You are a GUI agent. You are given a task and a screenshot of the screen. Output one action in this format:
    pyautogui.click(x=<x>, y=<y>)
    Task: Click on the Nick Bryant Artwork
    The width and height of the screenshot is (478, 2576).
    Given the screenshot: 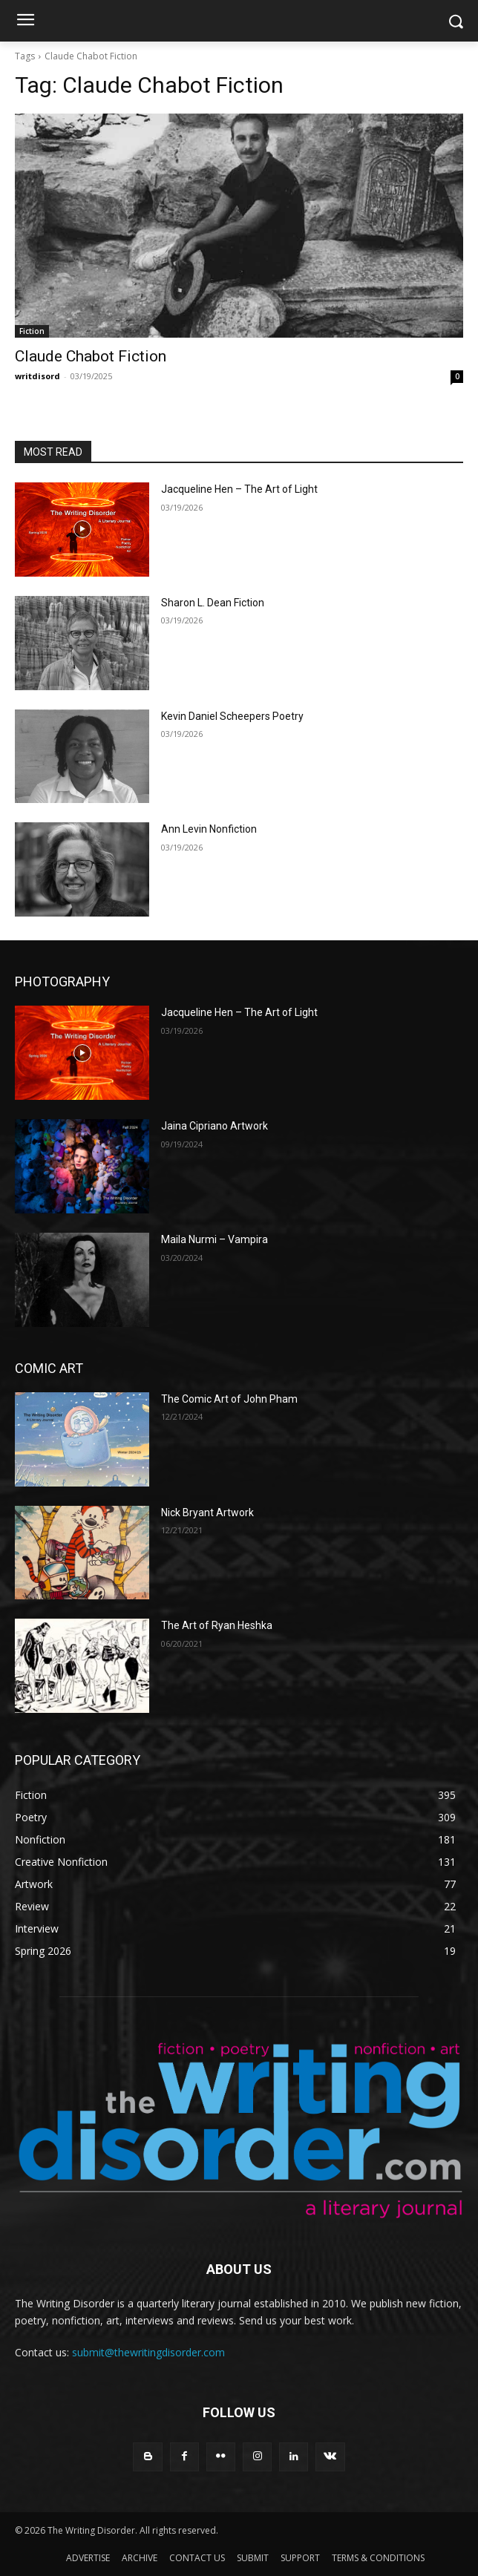 What is the action you would take?
    pyautogui.click(x=207, y=1512)
    